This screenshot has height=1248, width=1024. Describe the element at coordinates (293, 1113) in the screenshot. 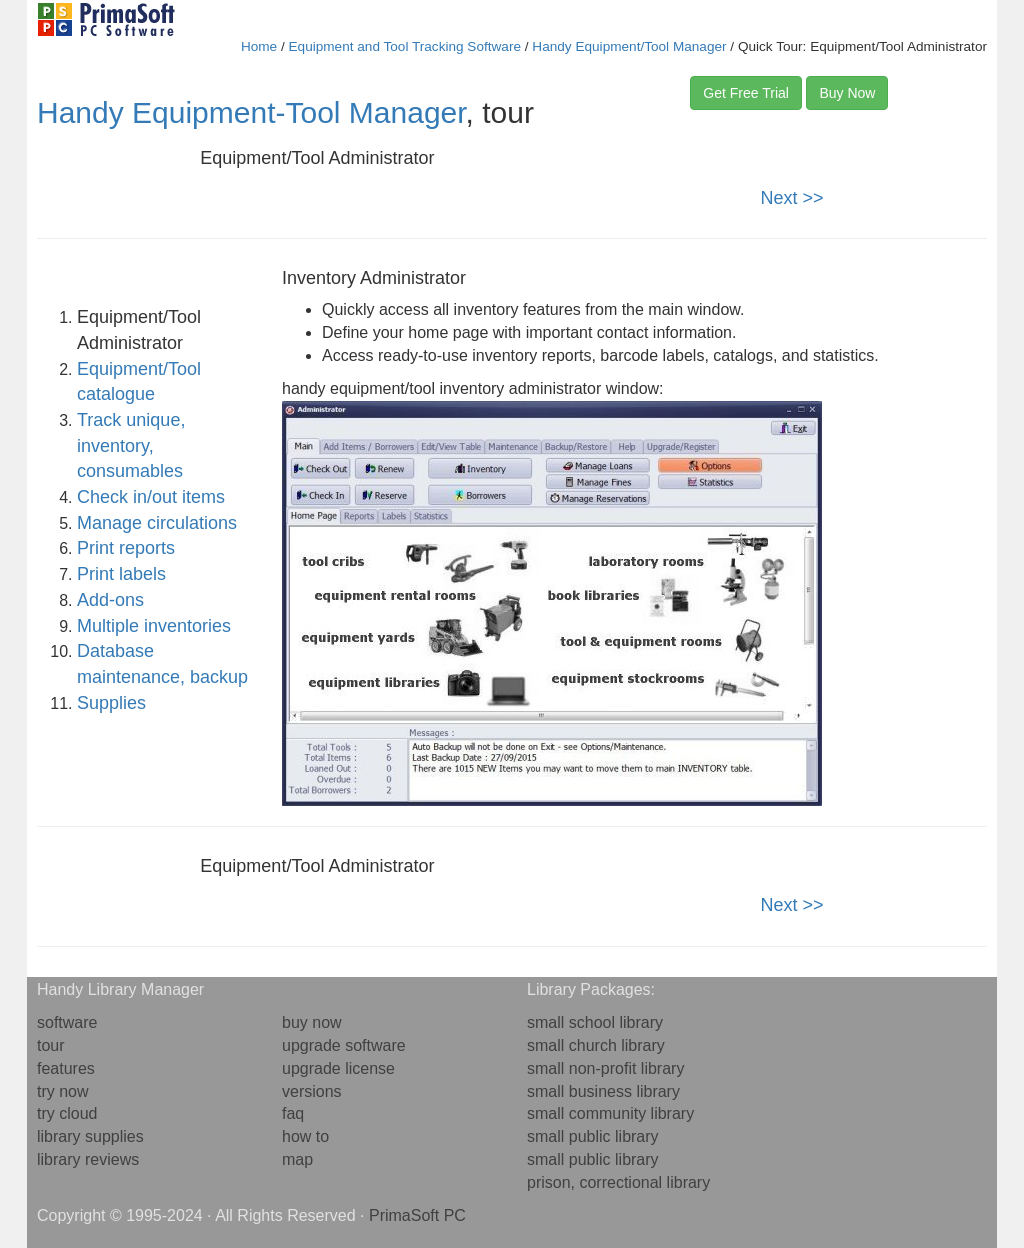

I see `faq` at that location.